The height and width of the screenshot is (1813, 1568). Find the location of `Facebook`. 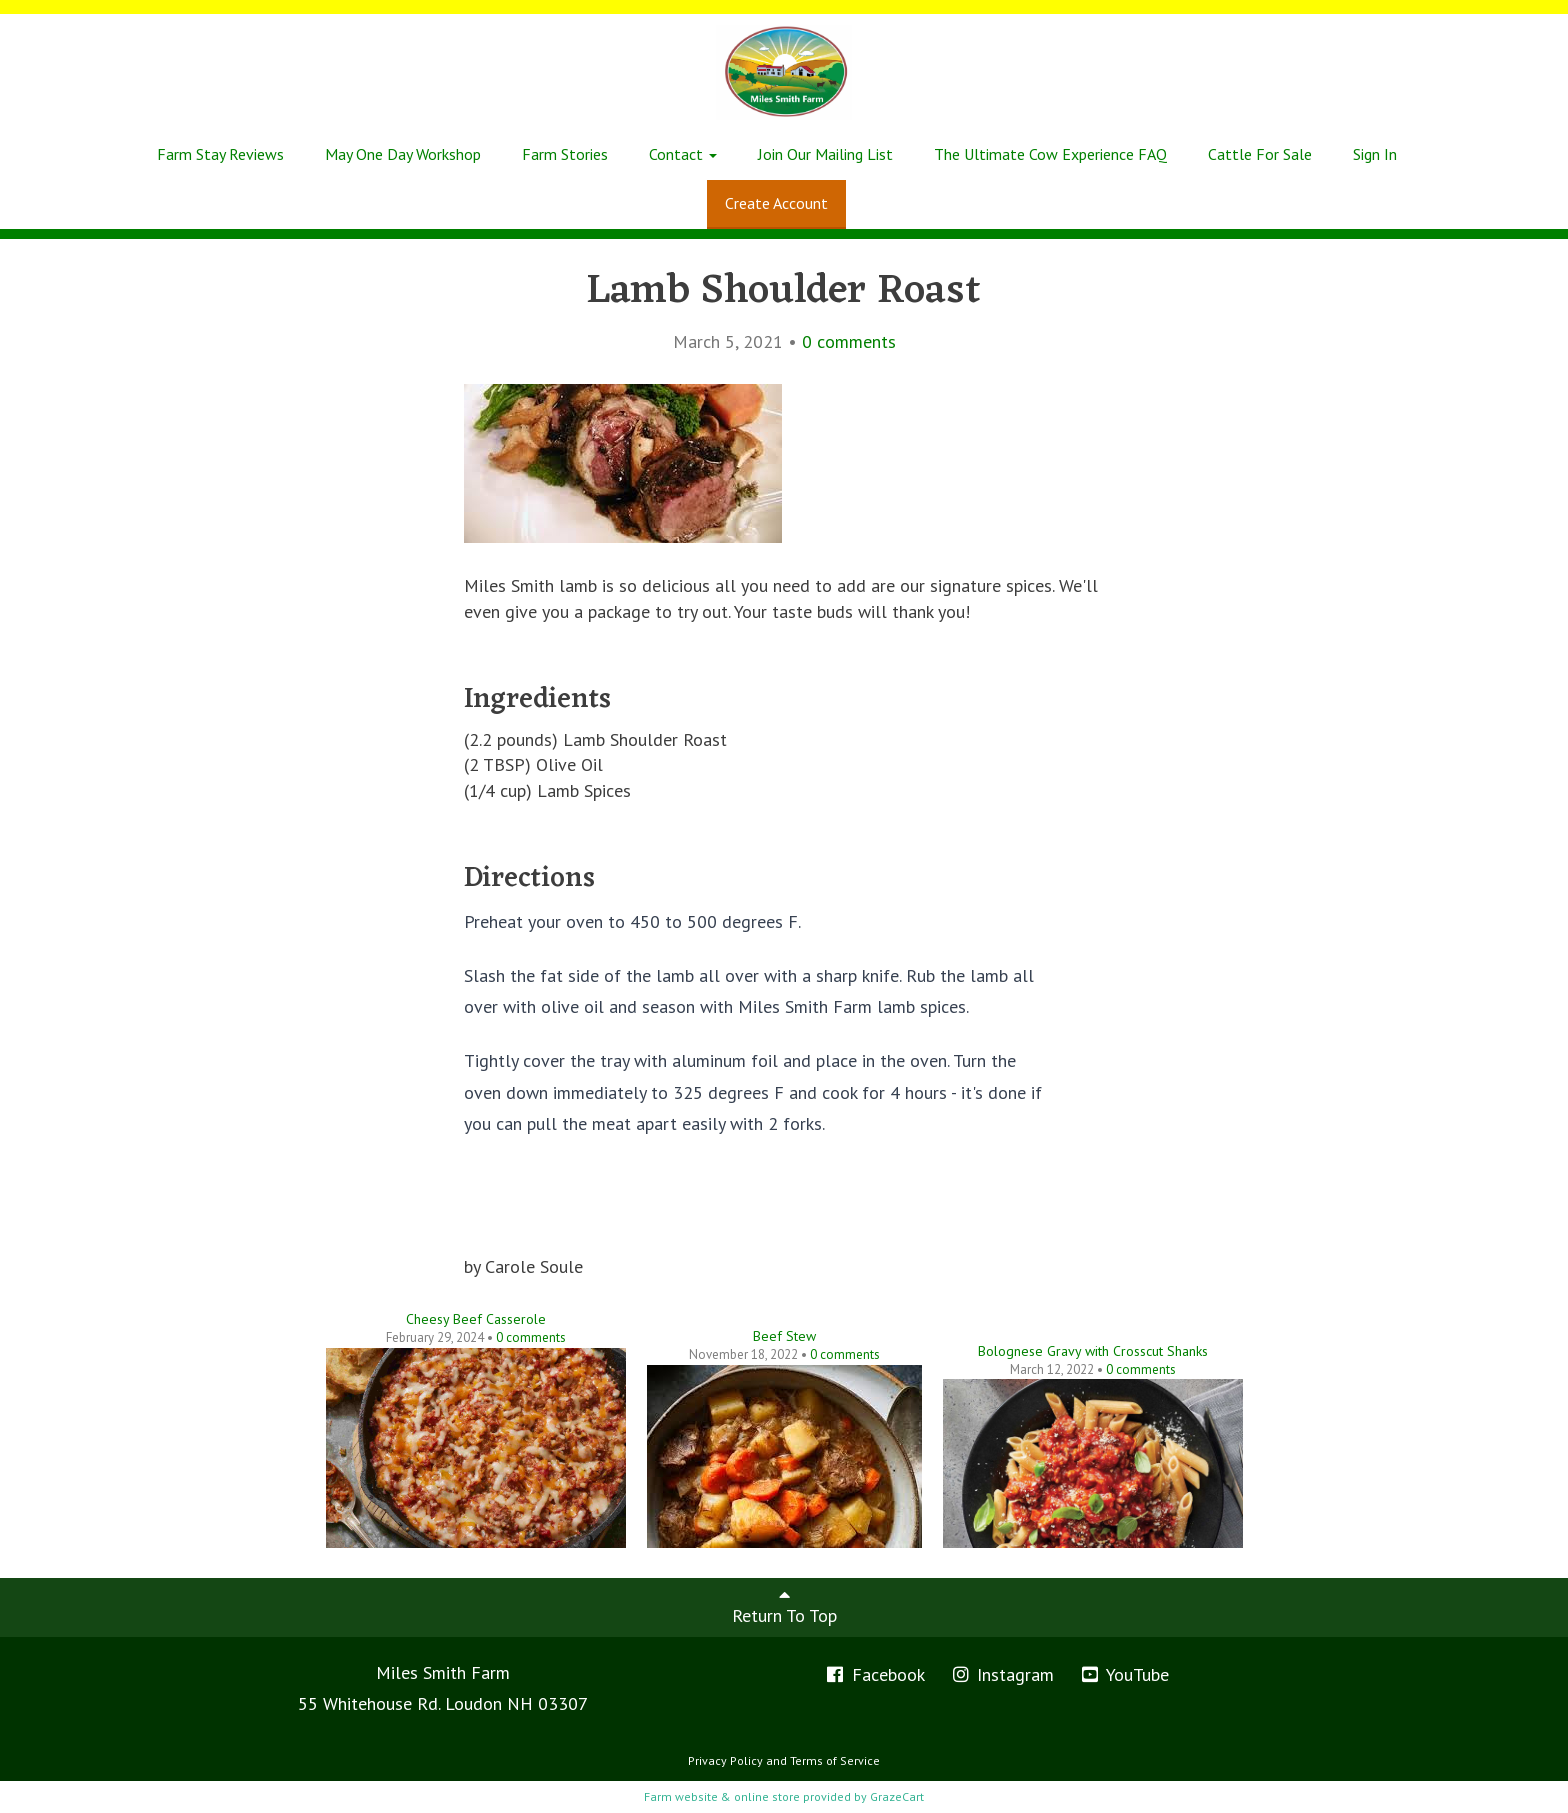

Facebook is located at coordinates (874, 1674).